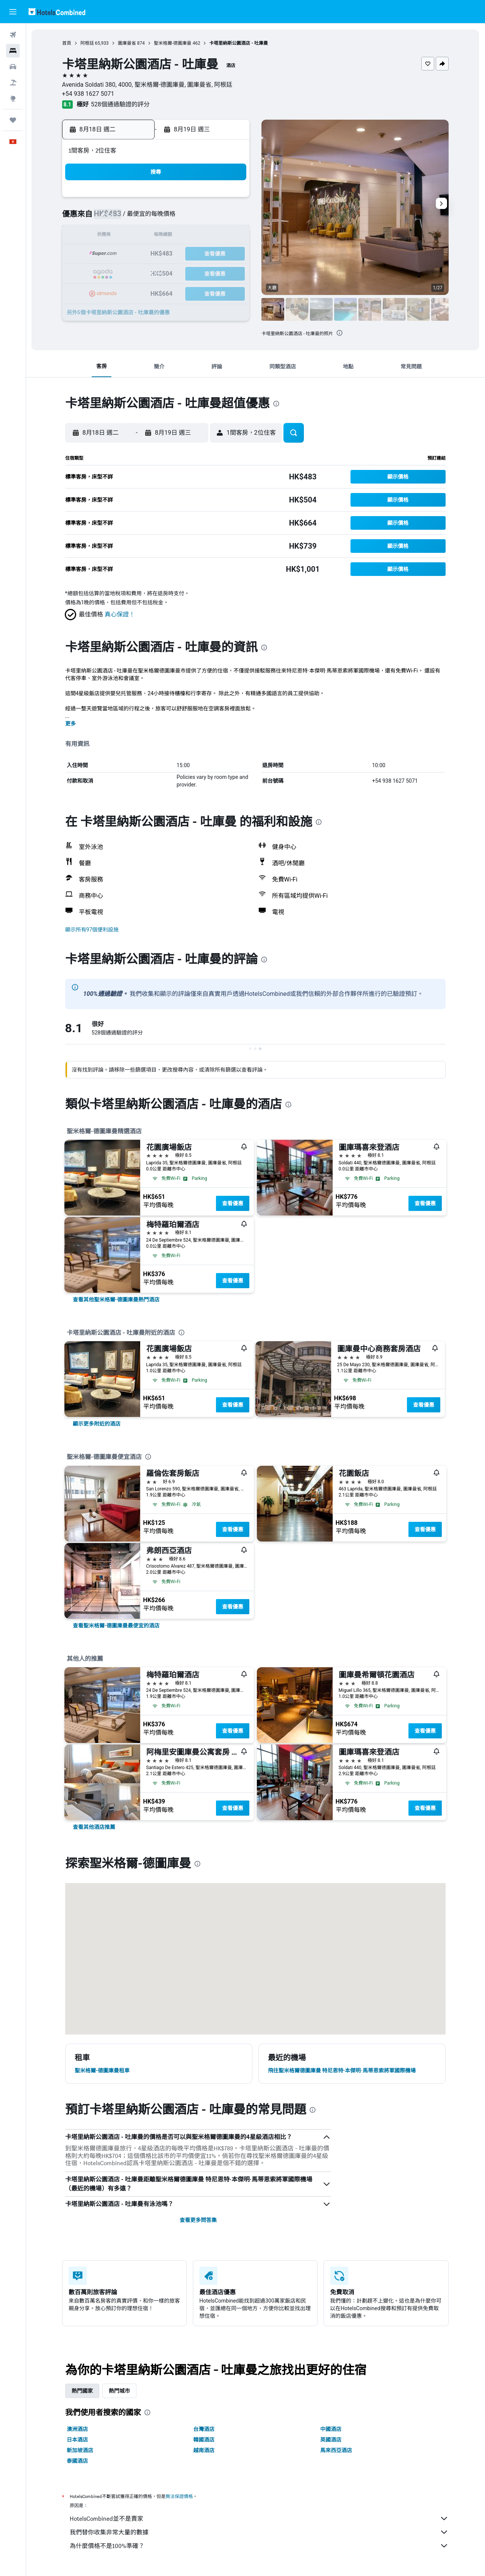  What do you see at coordinates (80, 2450) in the screenshot?
I see `新加坡酒店` at bounding box center [80, 2450].